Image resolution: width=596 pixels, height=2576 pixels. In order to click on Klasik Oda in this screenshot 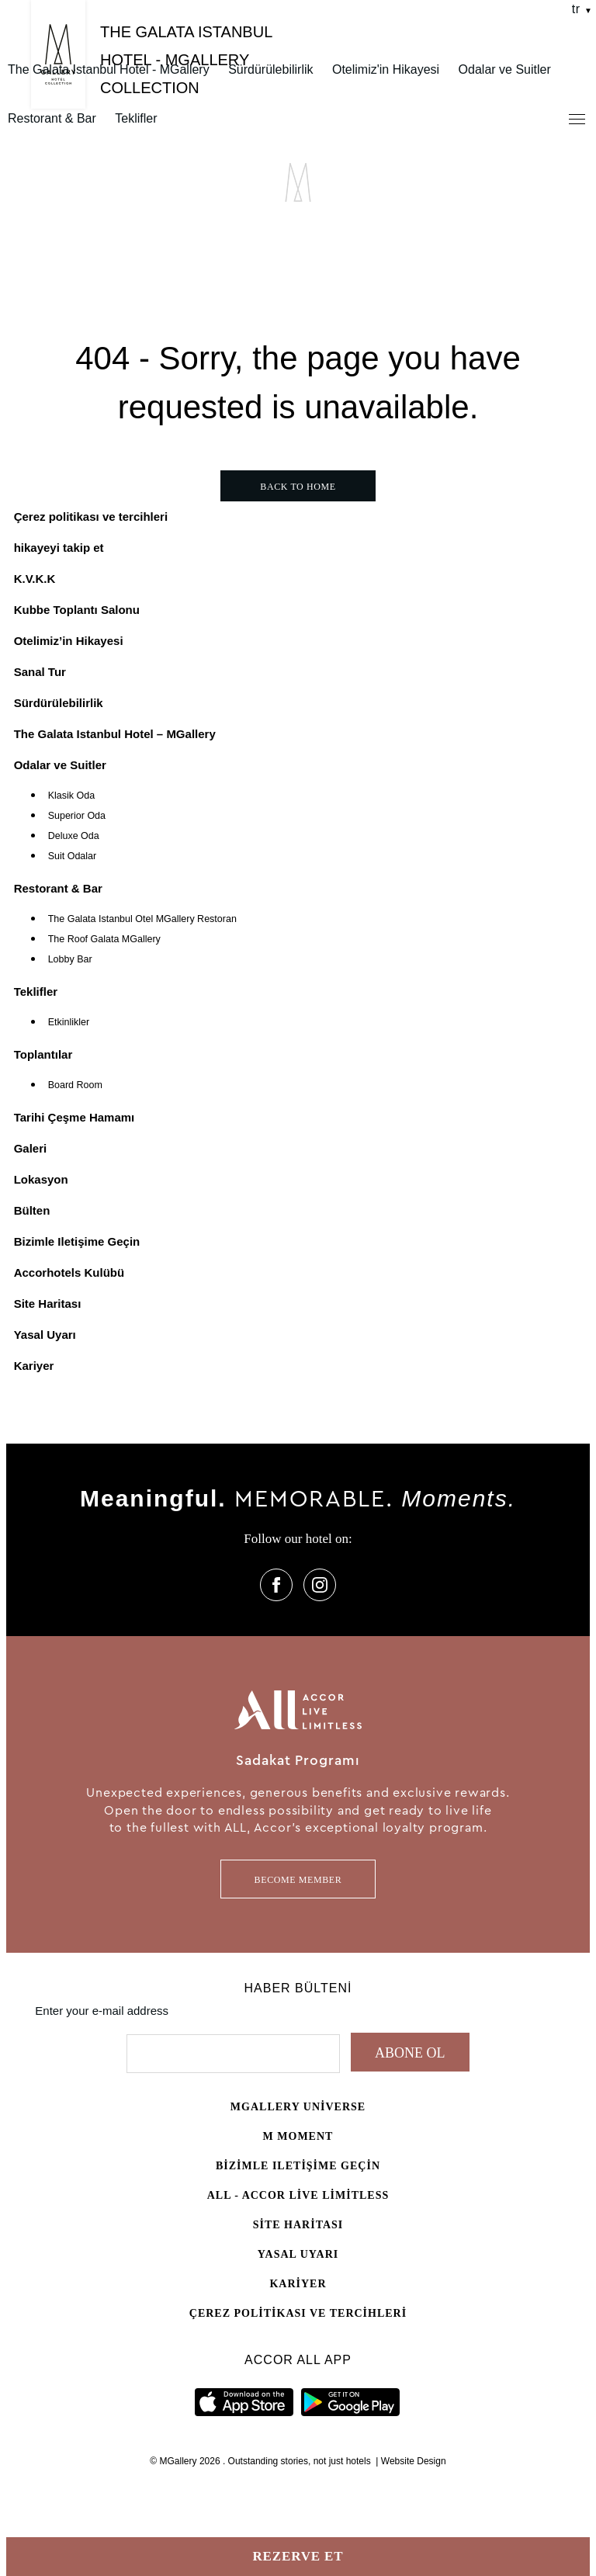, I will do `click(71, 795)`.